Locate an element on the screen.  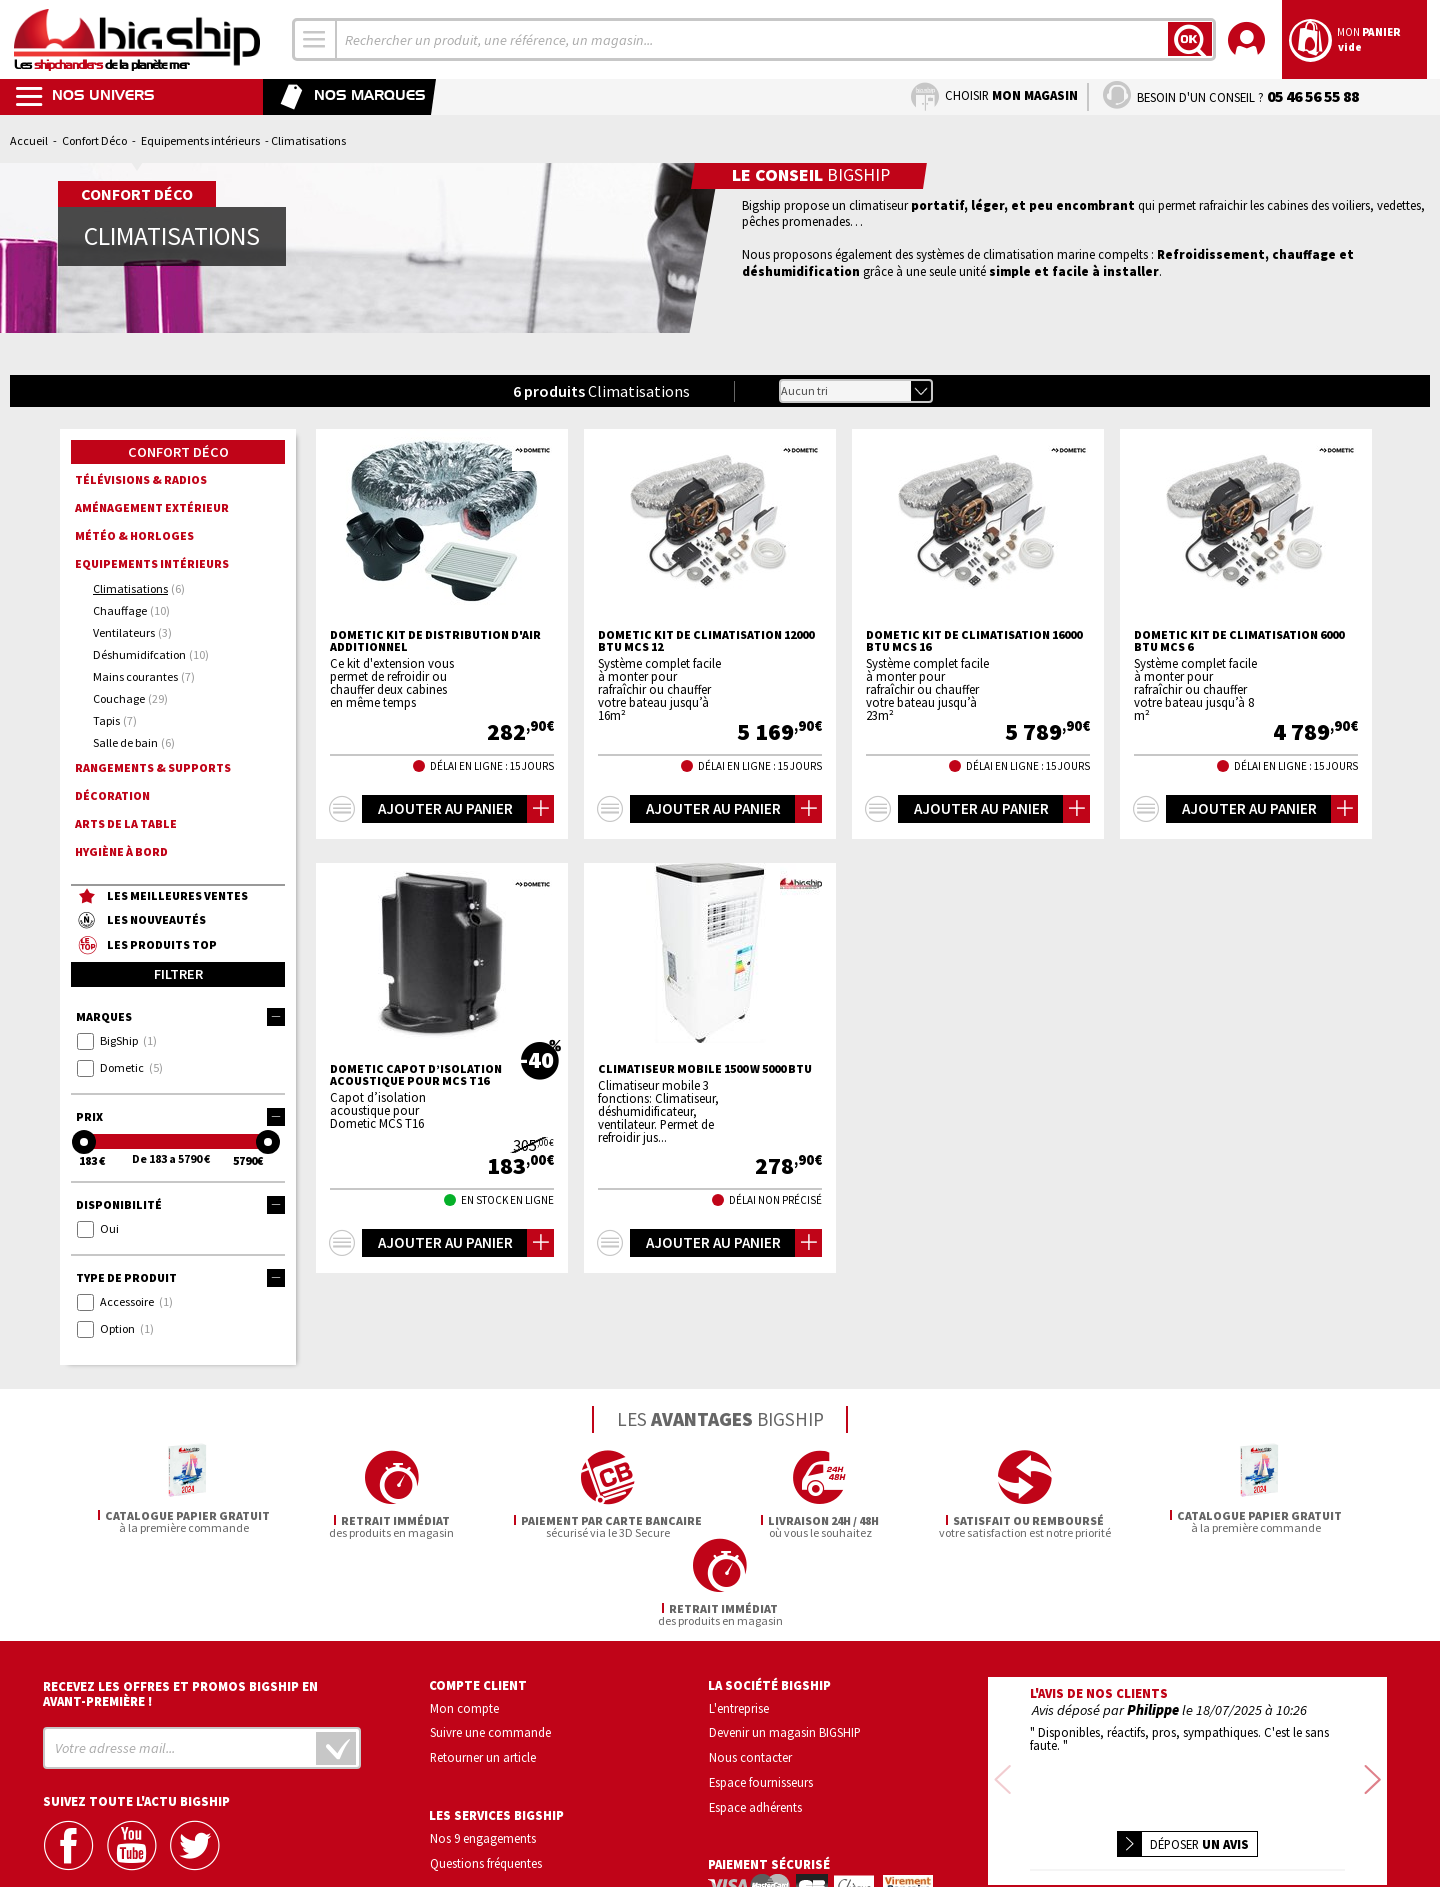
L'entreprise is located at coordinates (739, 1620).